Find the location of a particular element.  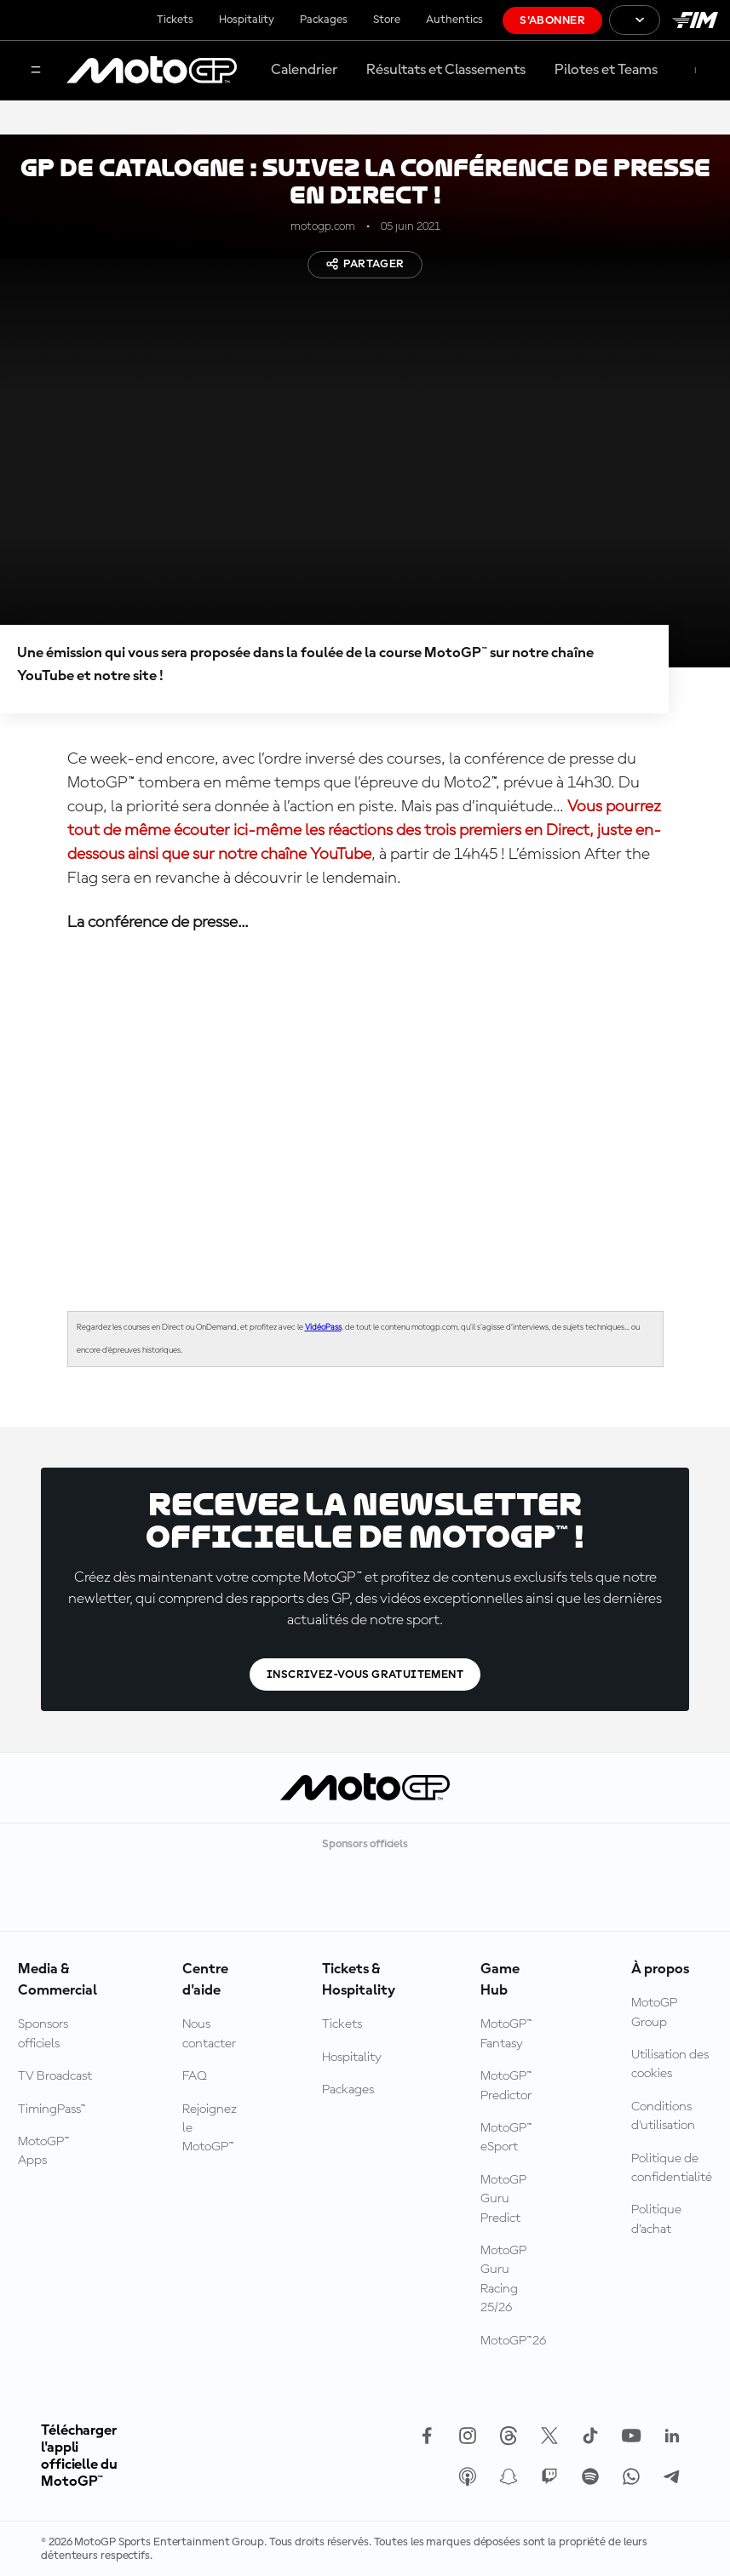

Nous contacter is located at coordinates (209, 2034).